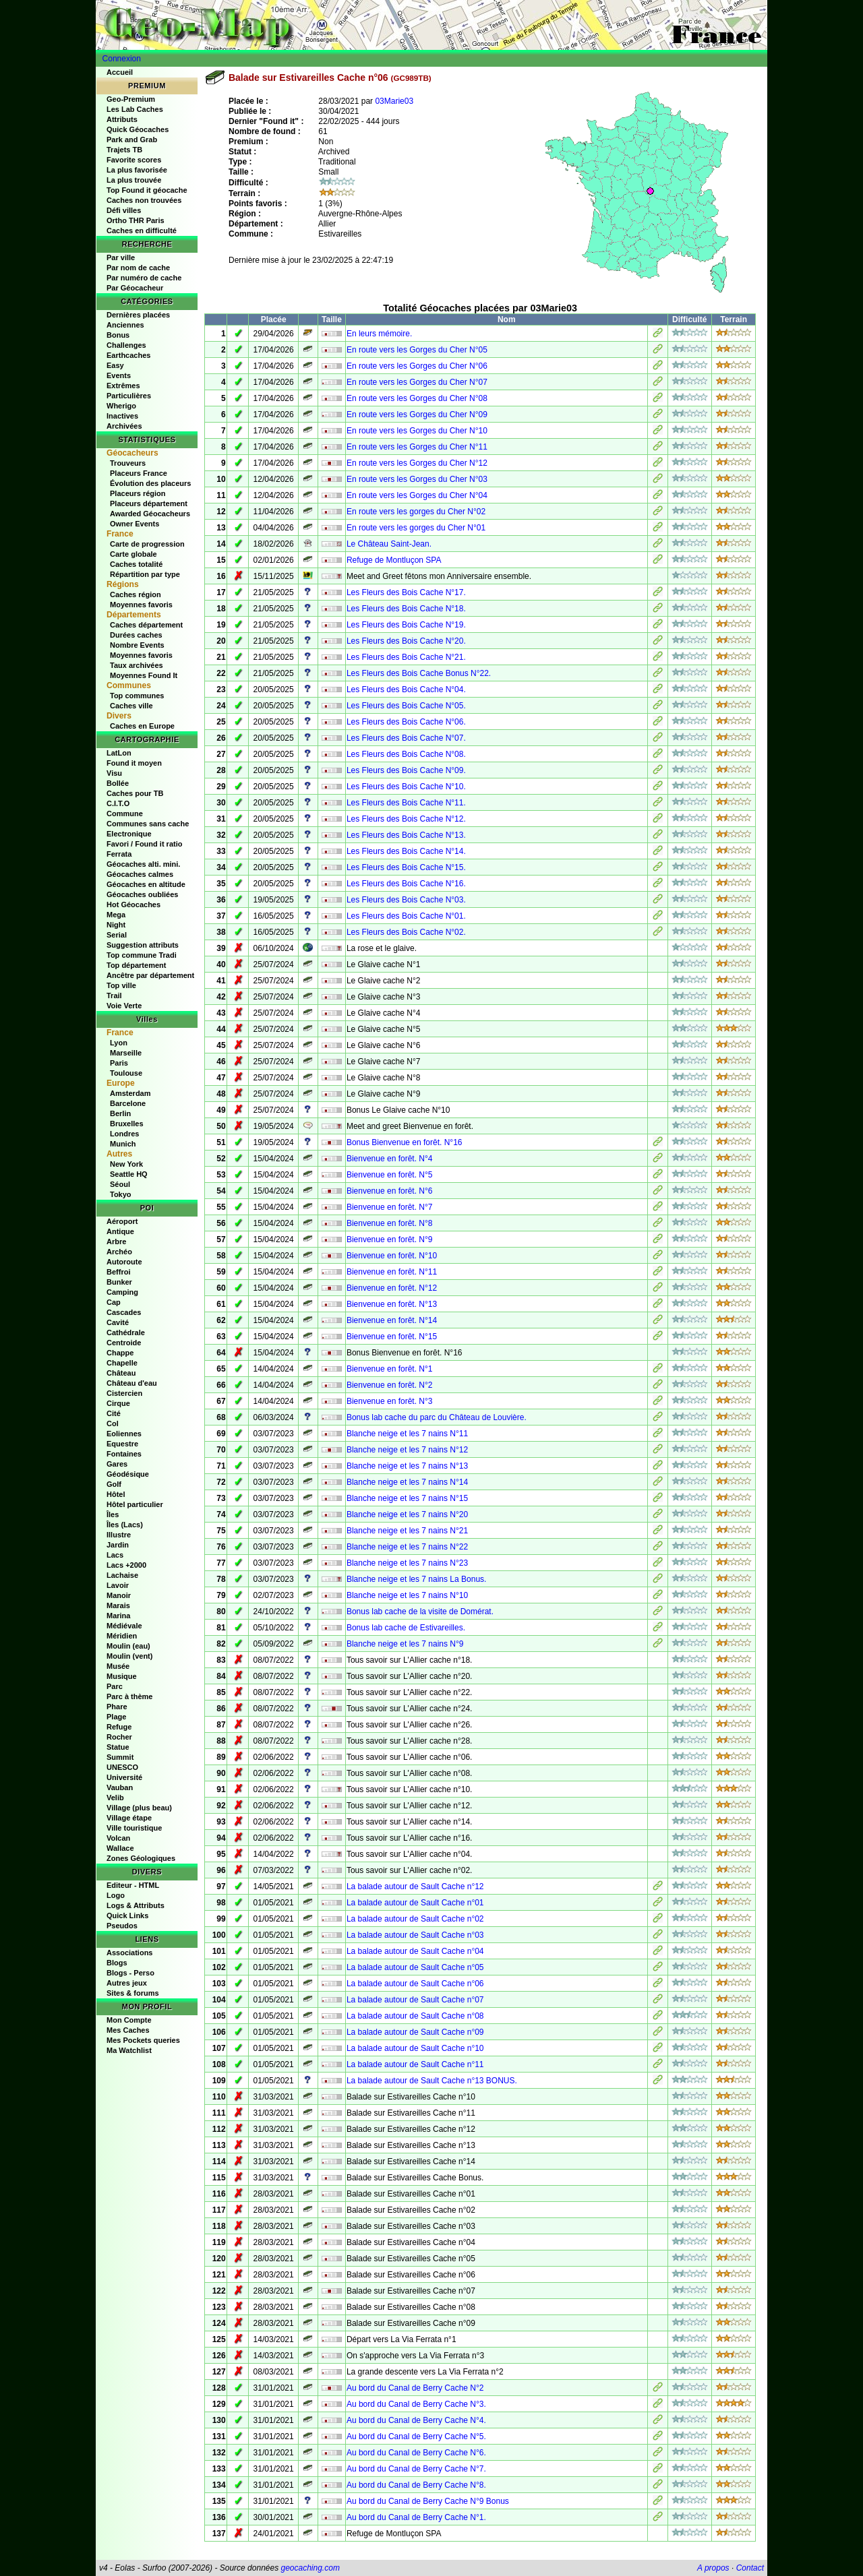 Image resolution: width=863 pixels, height=2576 pixels. Describe the element at coordinates (406, 754) in the screenshot. I see `Les Fleurs des Bois Cache N°08.` at that location.